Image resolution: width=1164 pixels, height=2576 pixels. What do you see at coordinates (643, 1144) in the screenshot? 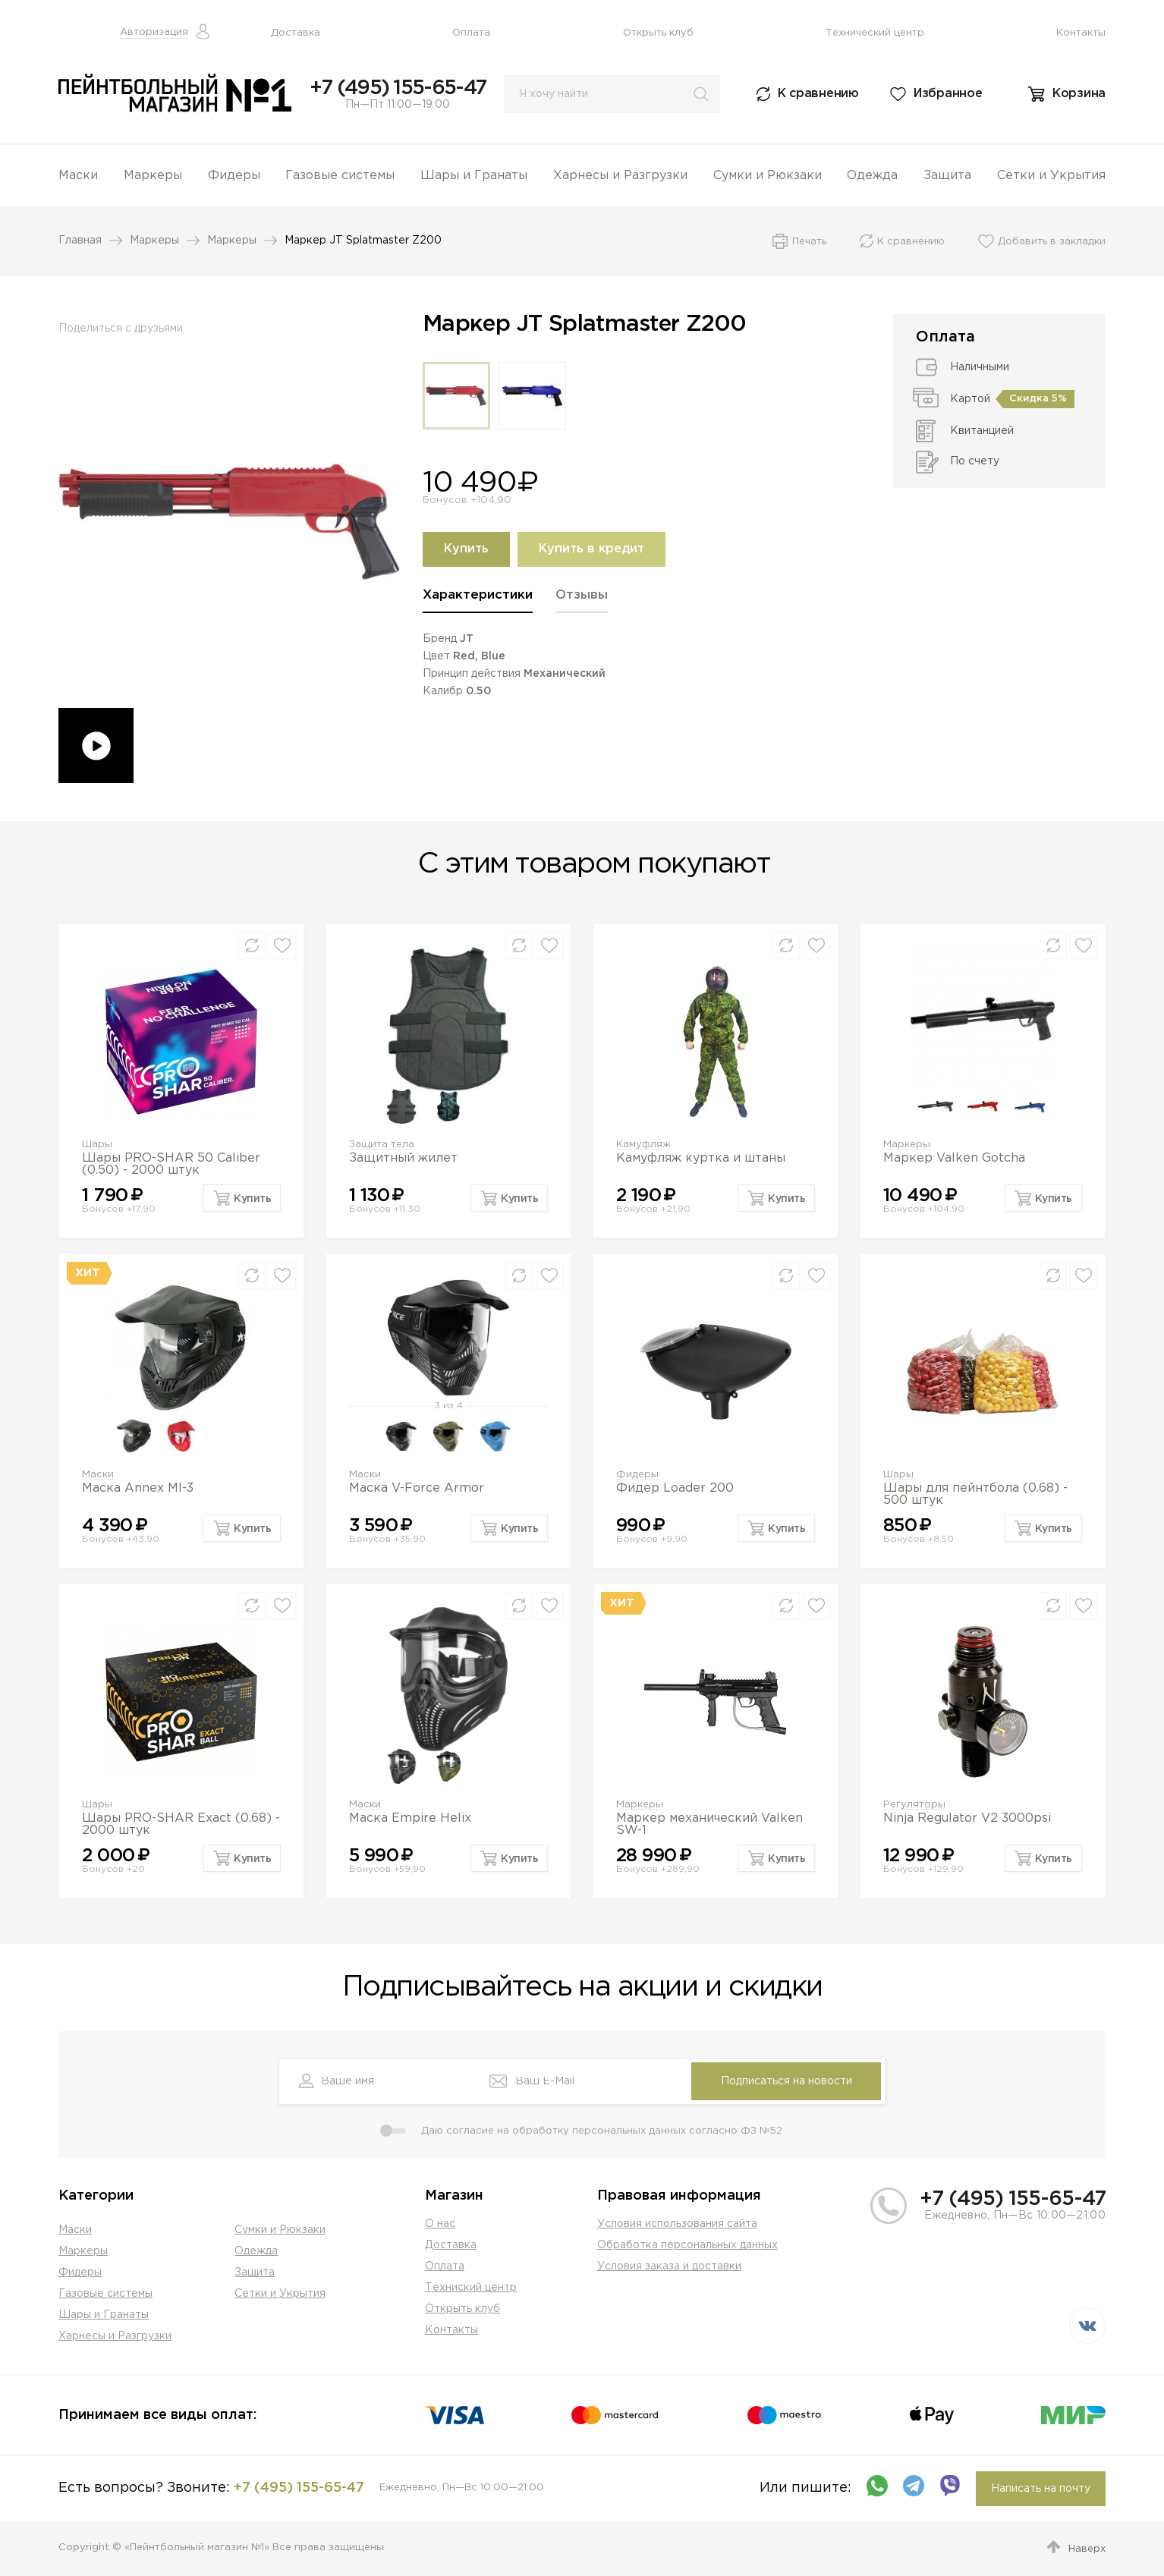
I see `Камуфляж` at bounding box center [643, 1144].